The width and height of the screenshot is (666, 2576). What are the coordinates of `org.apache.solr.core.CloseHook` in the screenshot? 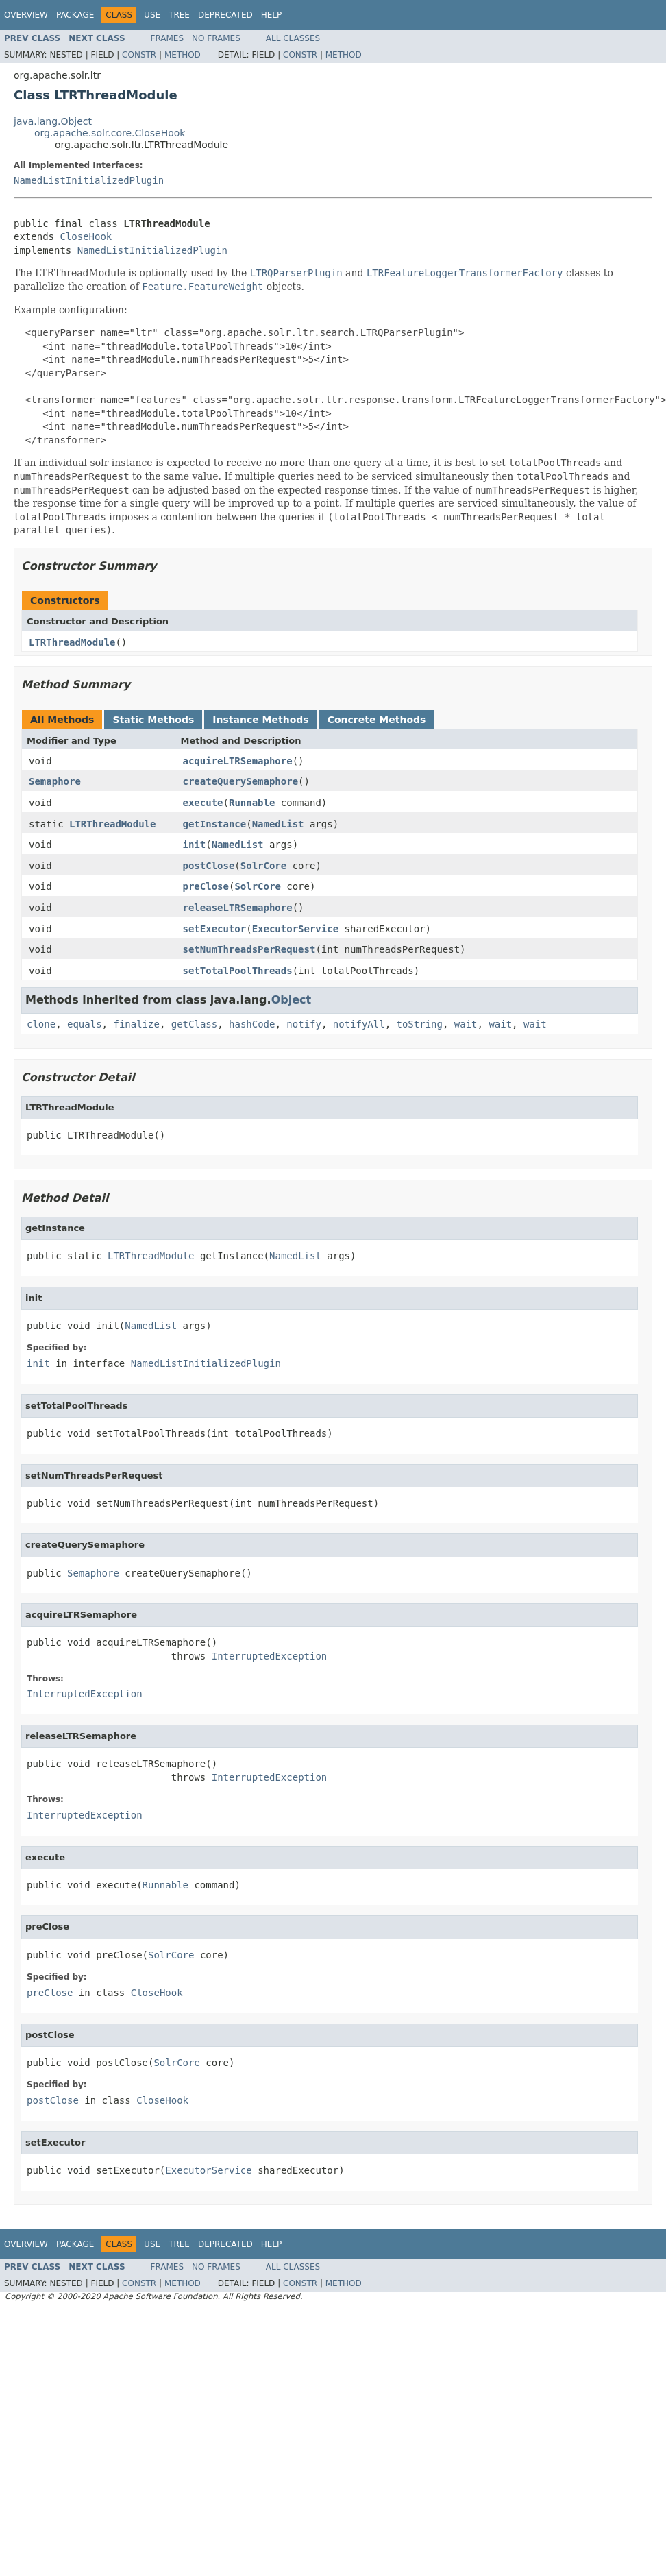 It's located at (109, 132).